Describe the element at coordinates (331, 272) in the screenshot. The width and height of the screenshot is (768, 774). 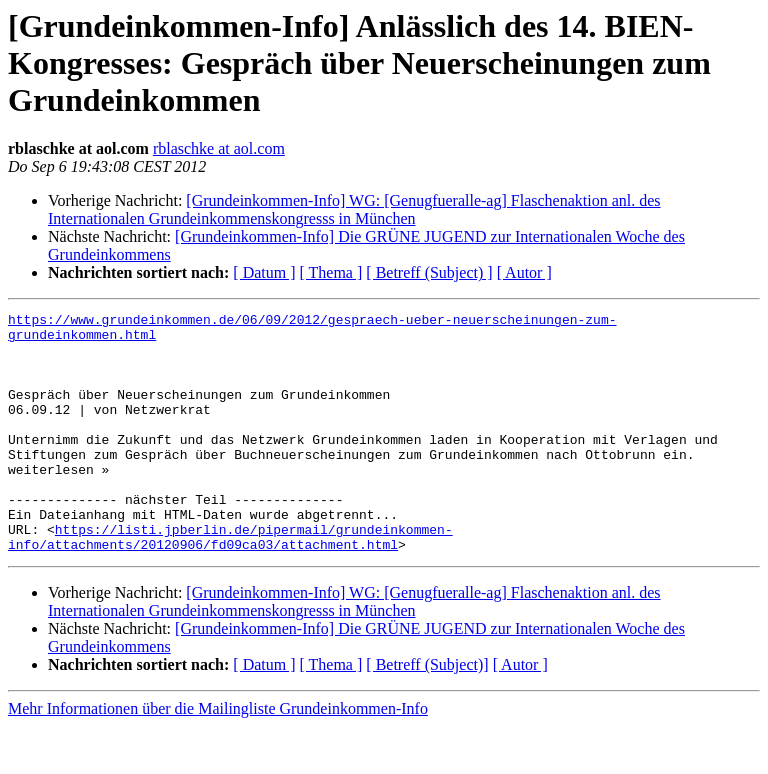
I see `[ Thema ]` at that location.